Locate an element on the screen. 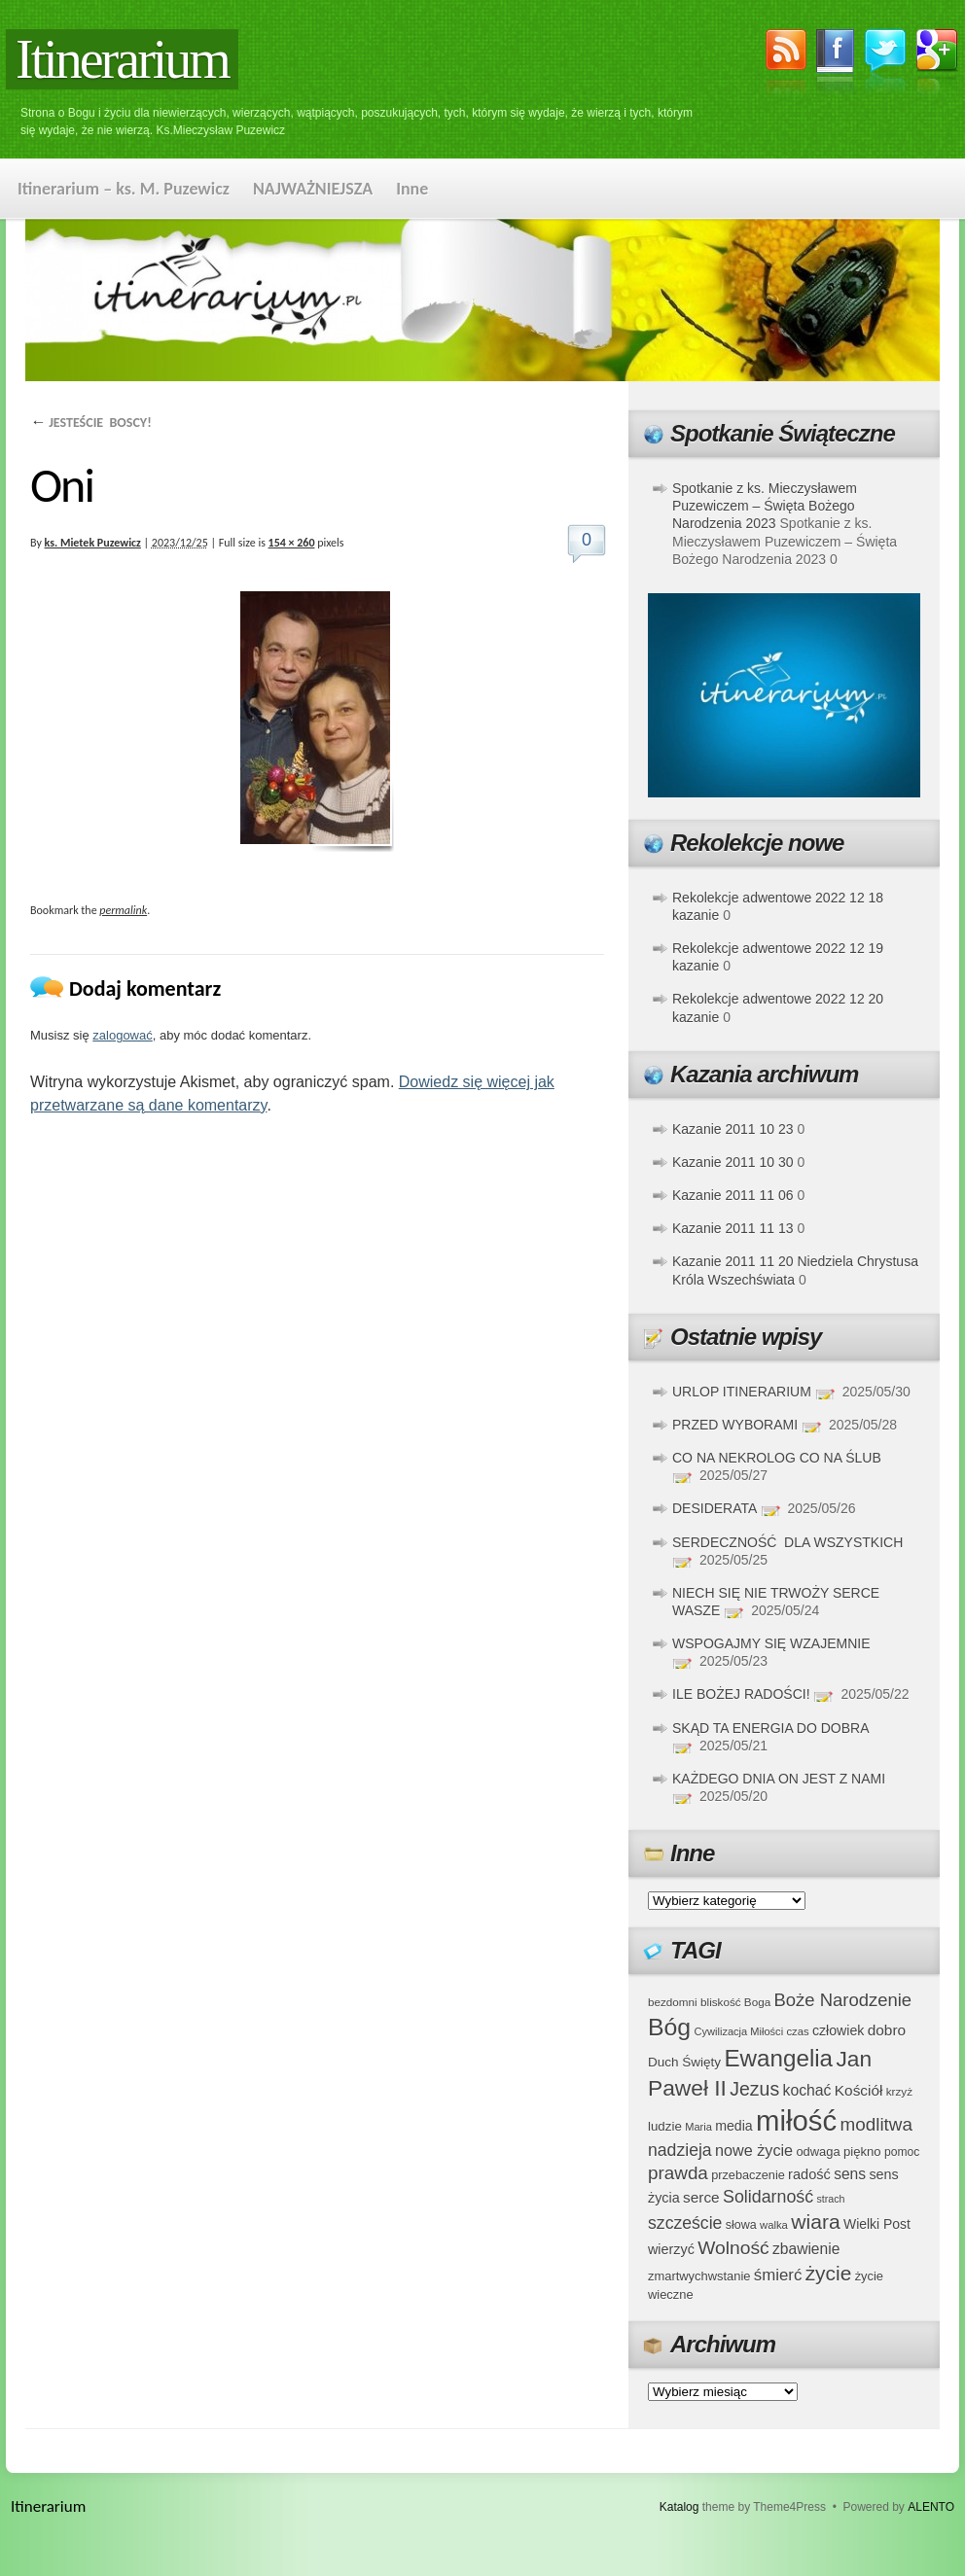 The height and width of the screenshot is (2576, 965). Bóg [Bóg (151 elementów)] is located at coordinates (669, 2027).